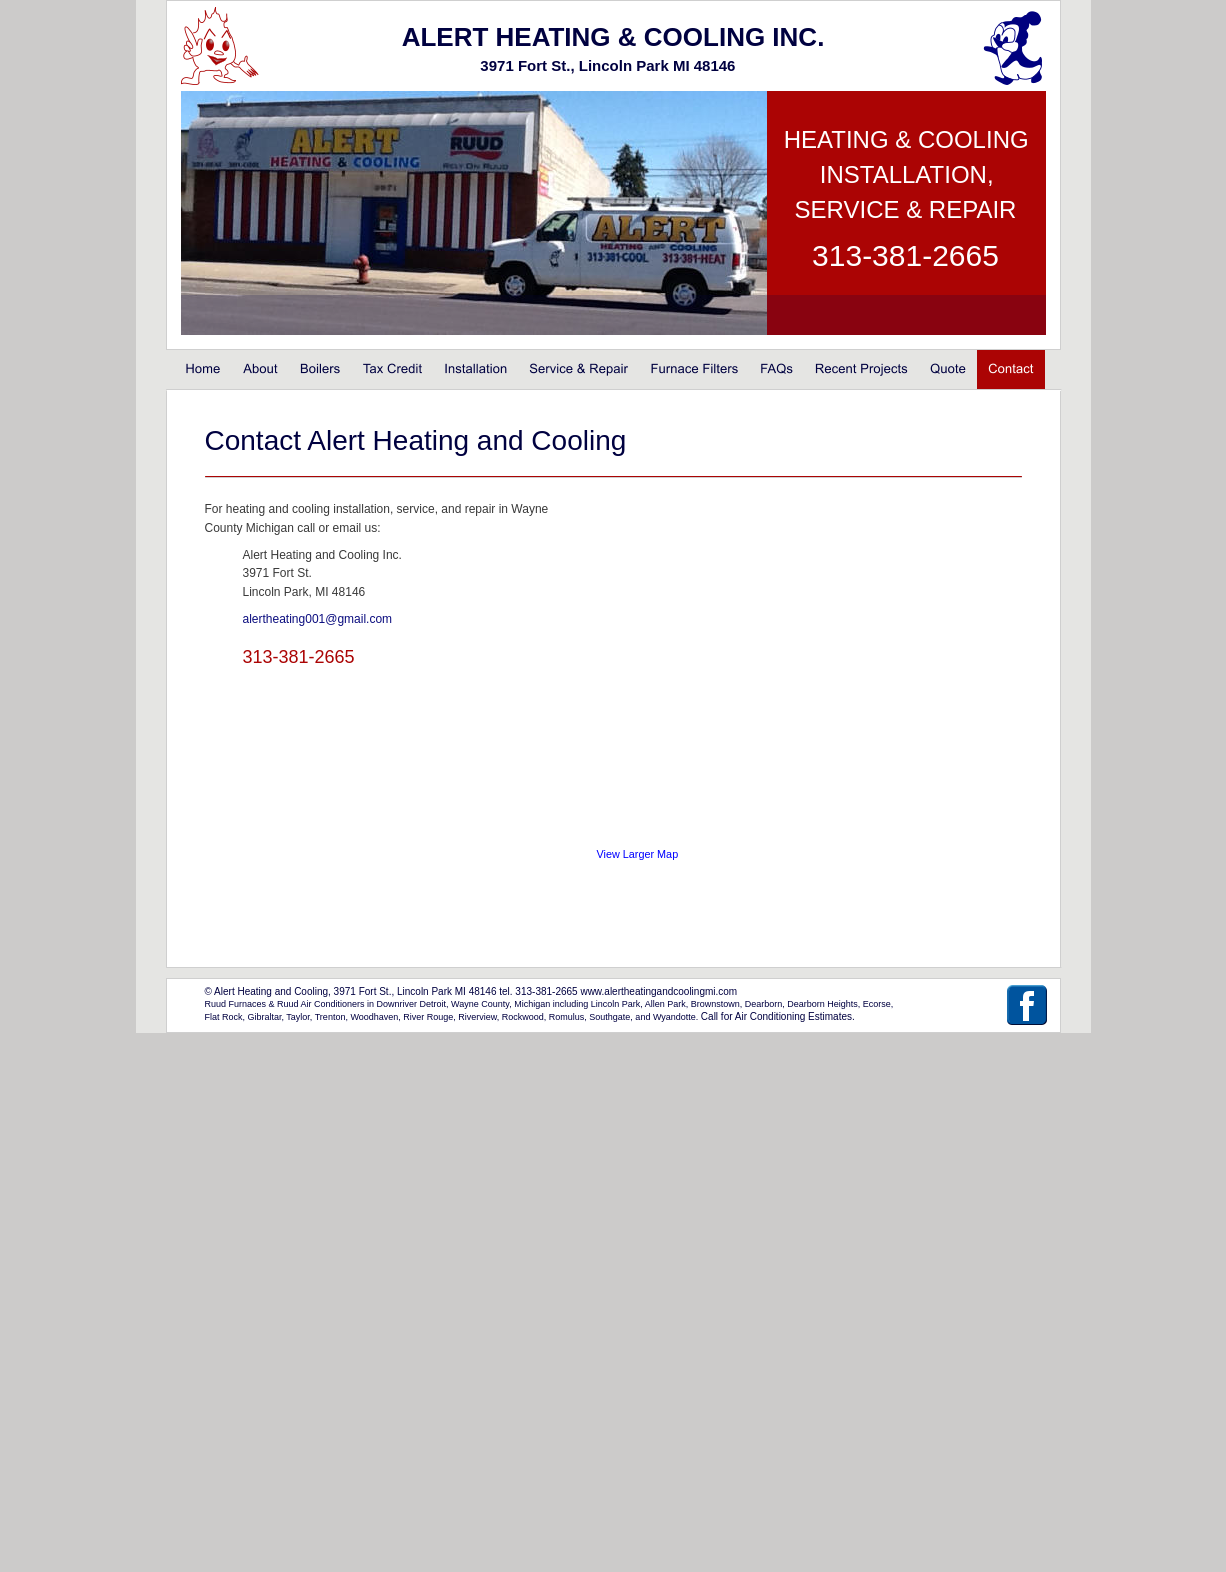 This screenshot has height=1572, width=1226. Describe the element at coordinates (318, 619) in the screenshot. I see `alertheating001@gmail.com` at that location.